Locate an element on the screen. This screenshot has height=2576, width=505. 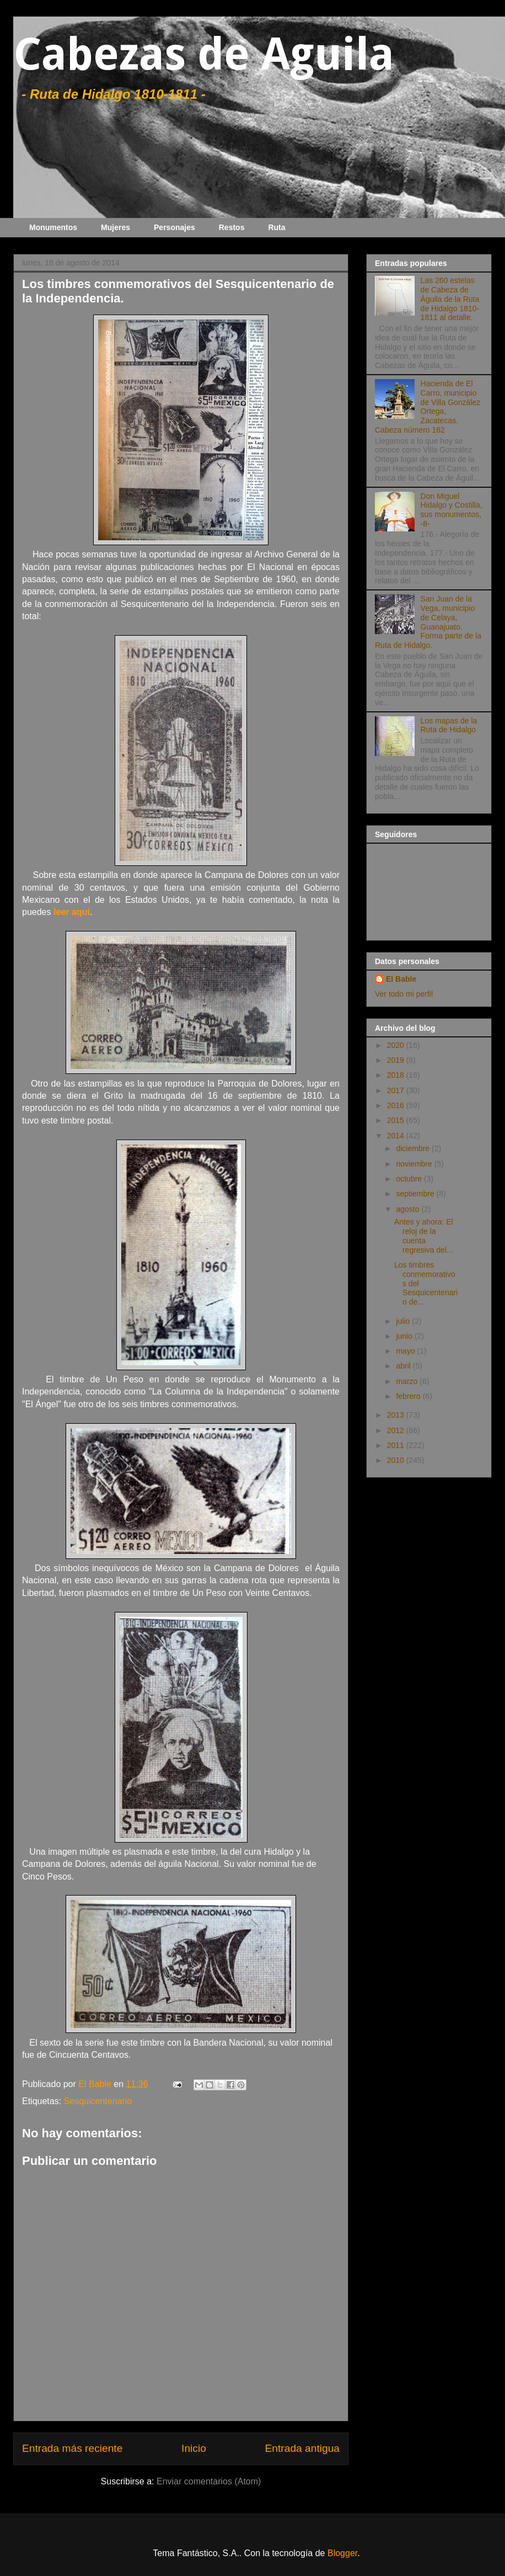
Inicio is located at coordinates (193, 2448).